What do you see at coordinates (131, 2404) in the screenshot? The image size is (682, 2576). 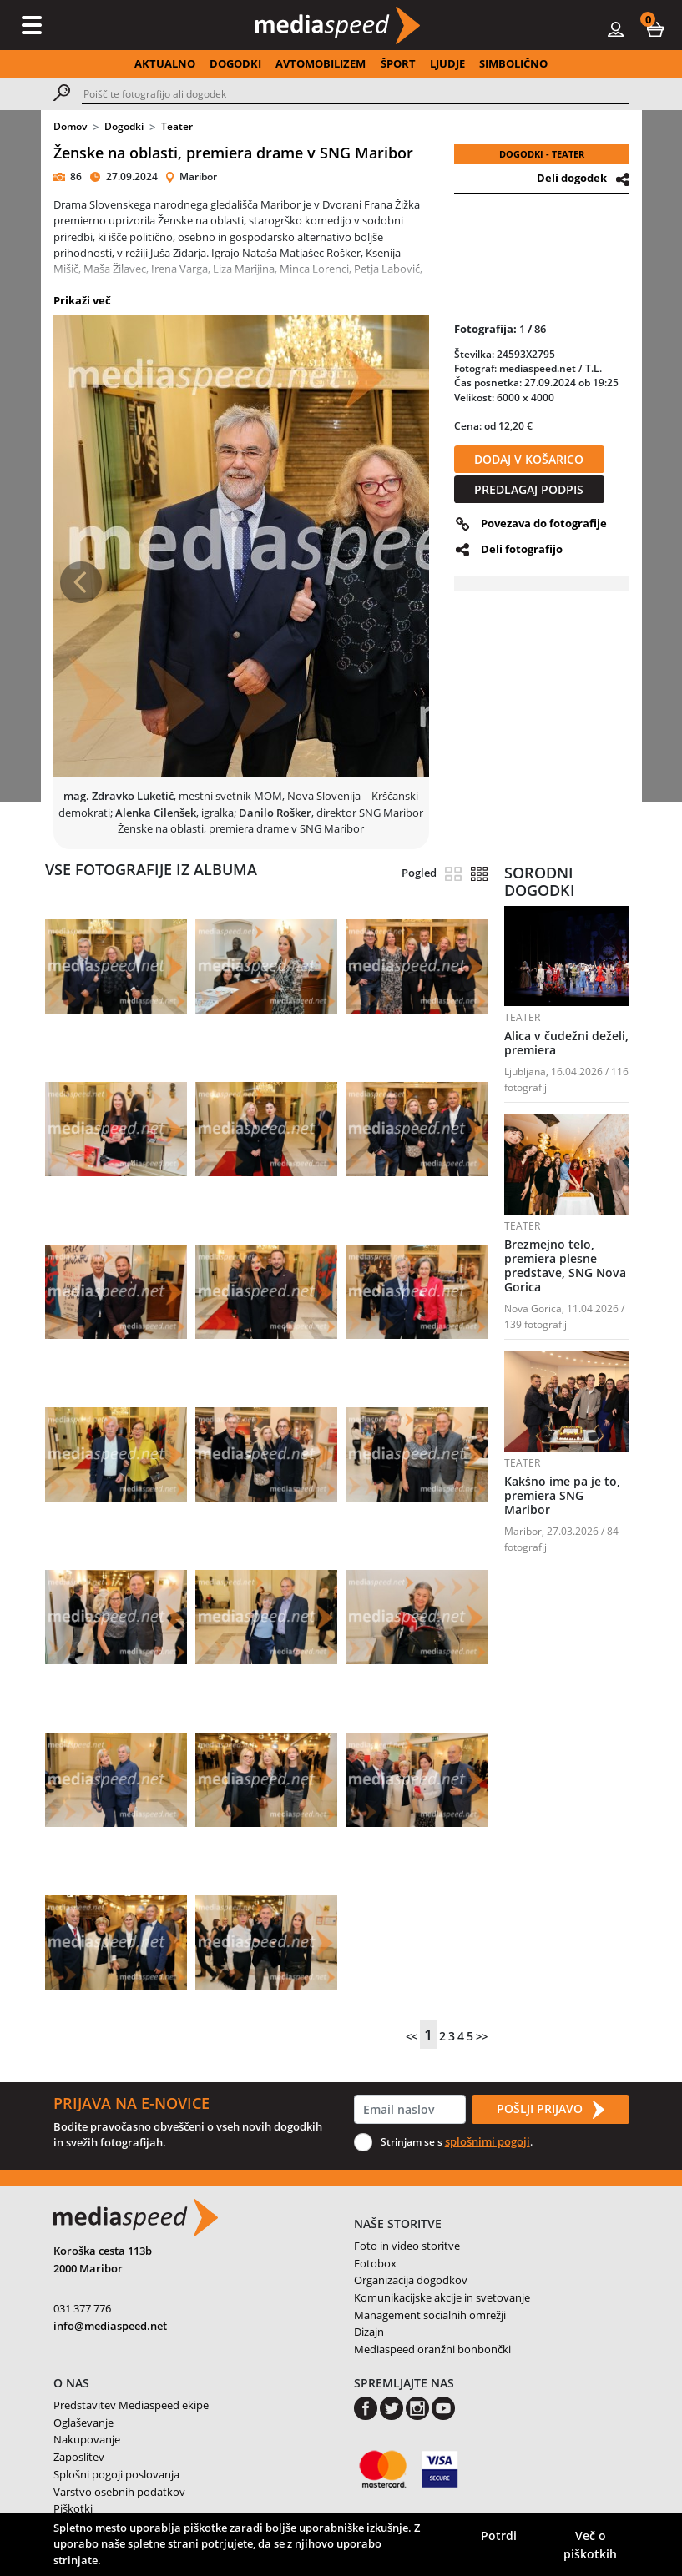 I see `Predstavitev Mediaspeed ekipe` at bounding box center [131, 2404].